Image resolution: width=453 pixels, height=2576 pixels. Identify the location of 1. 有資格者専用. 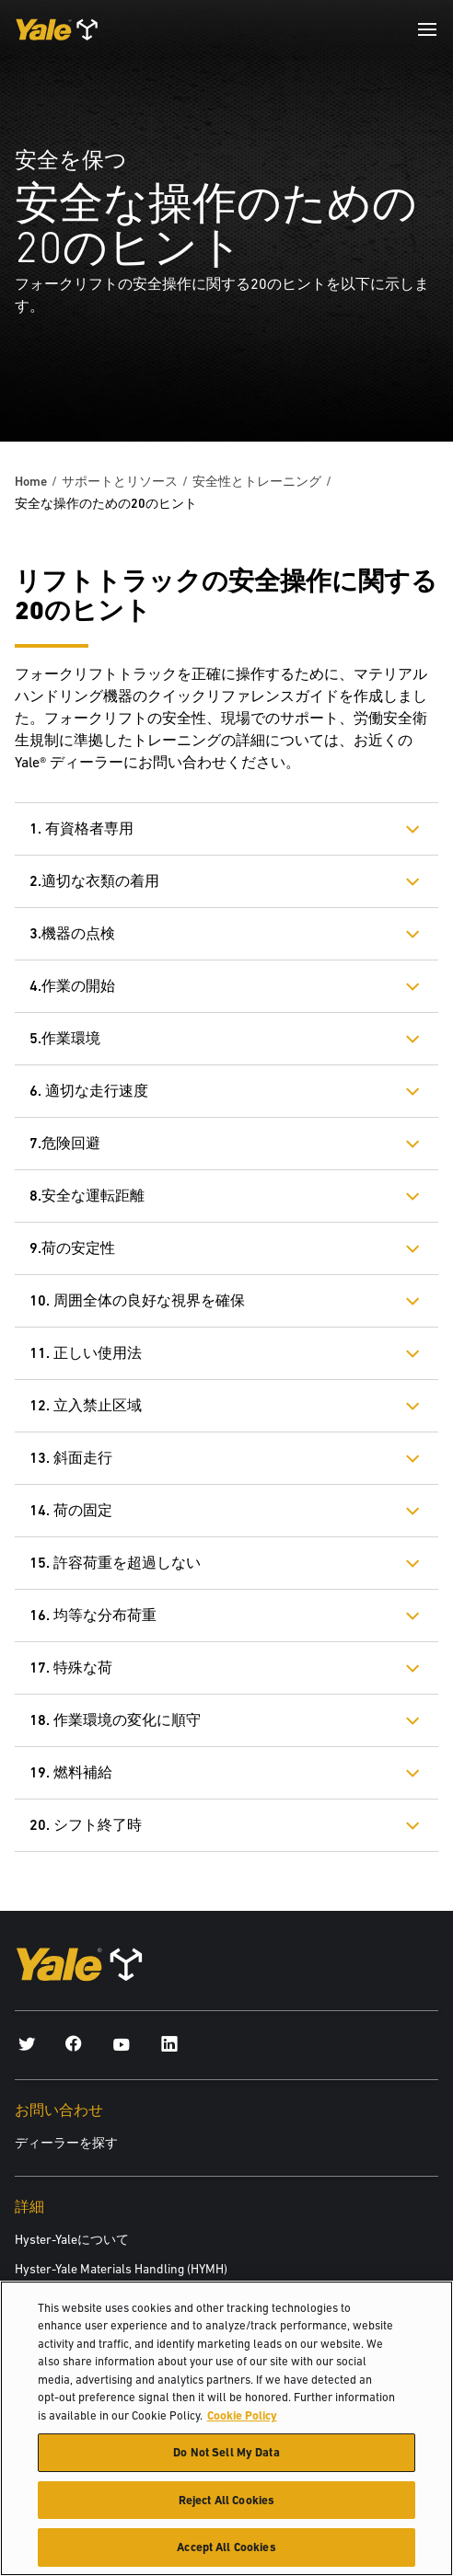
(81, 828).